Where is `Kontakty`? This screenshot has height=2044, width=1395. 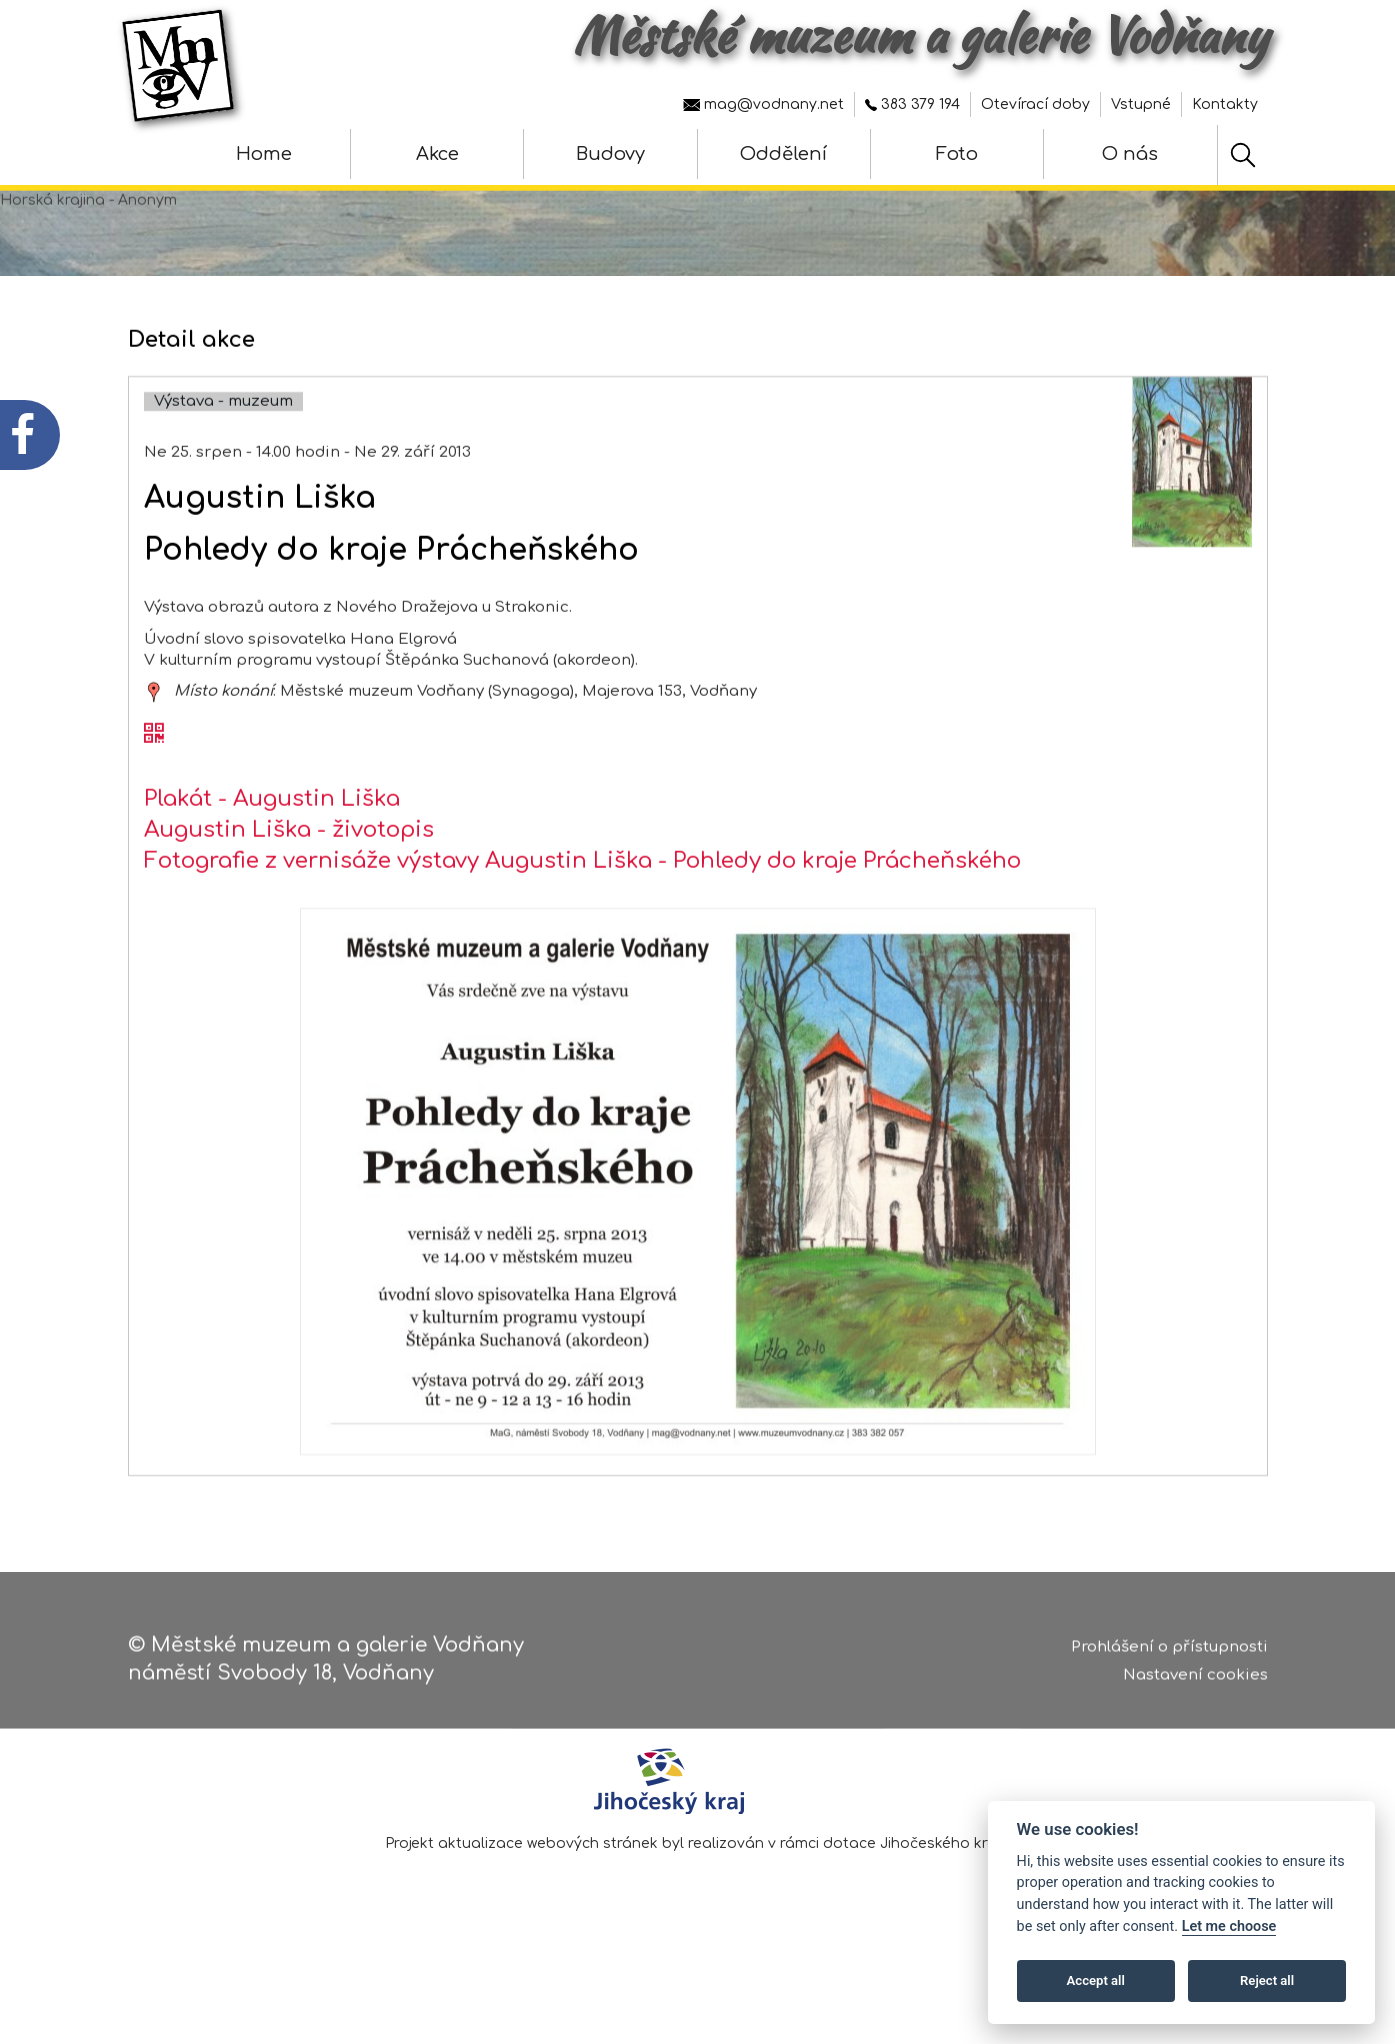
Kontakty is located at coordinates (1225, 104).